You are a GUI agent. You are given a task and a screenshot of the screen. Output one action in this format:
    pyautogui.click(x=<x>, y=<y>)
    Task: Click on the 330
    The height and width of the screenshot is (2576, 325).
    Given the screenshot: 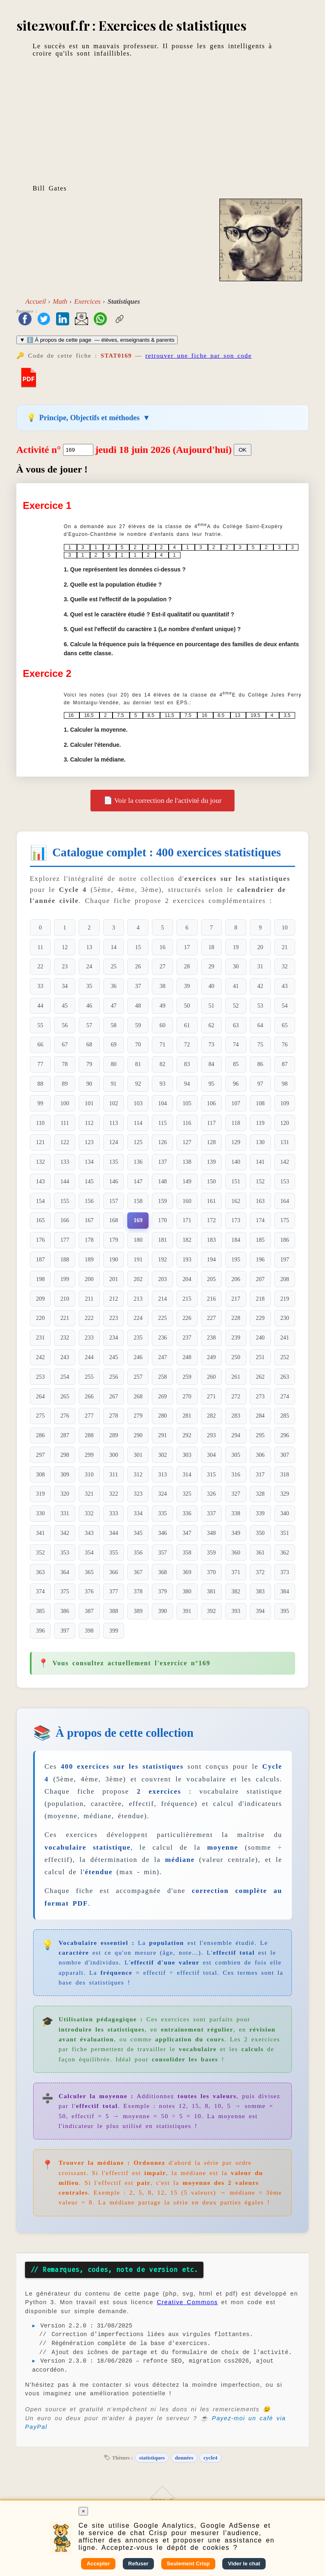 What is the action you would take?
    pyautogui.click(x=40, y=1513)
    